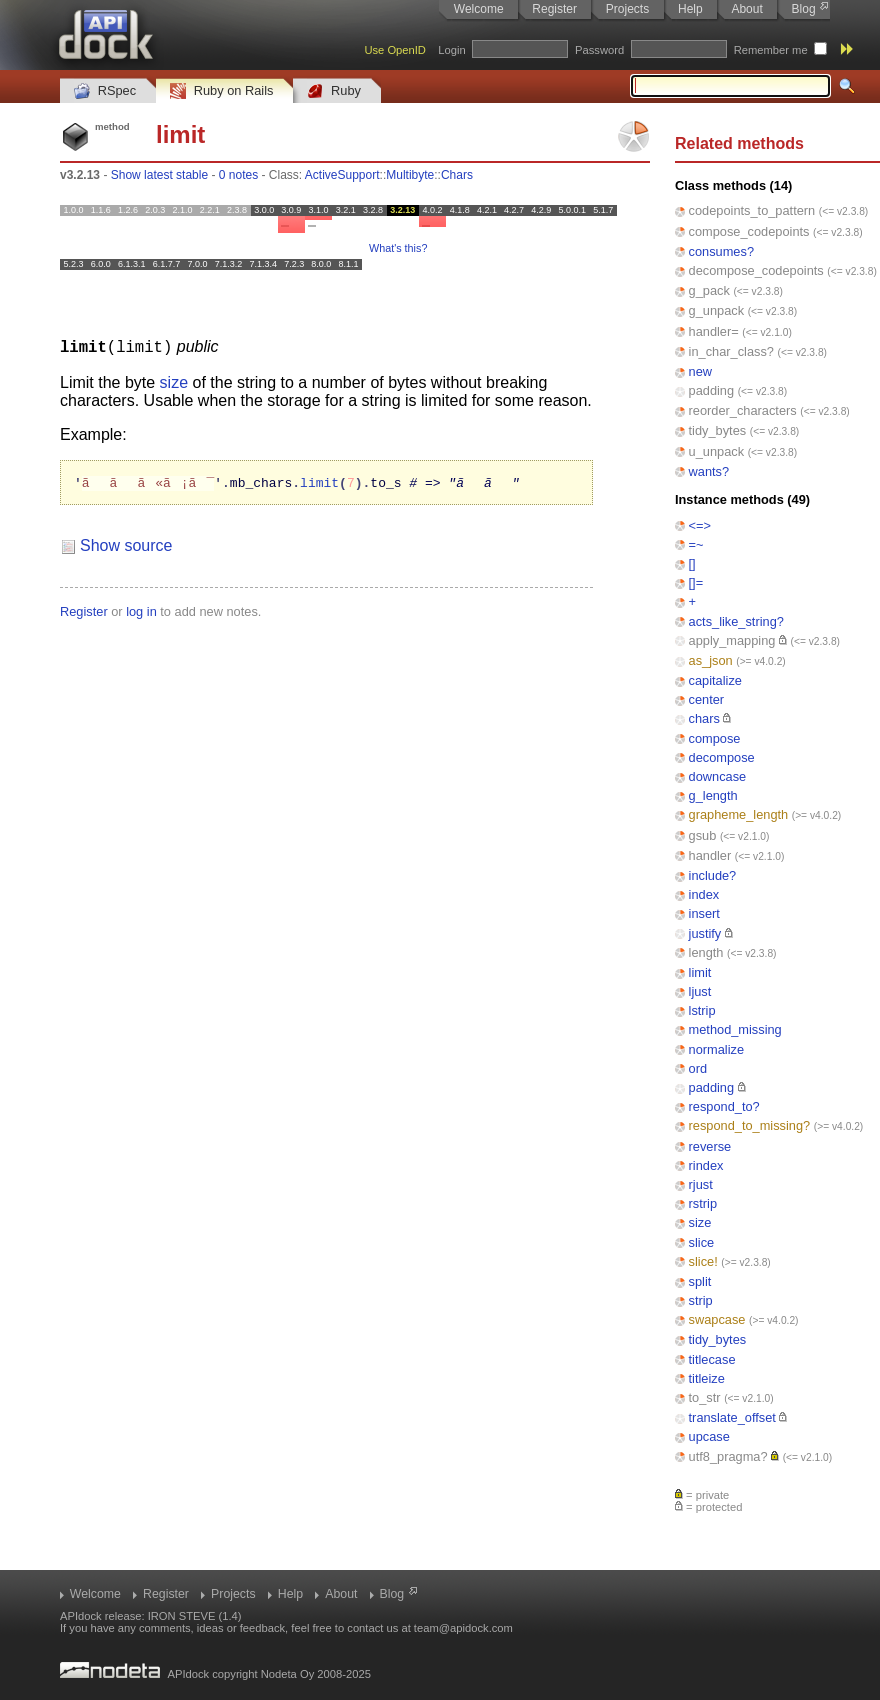 The height and width of the screenshot is (1700, 880). What do you see at coordinates (692, 563) in the screenshot?
I see `[]` at bounding box center [692, 563].